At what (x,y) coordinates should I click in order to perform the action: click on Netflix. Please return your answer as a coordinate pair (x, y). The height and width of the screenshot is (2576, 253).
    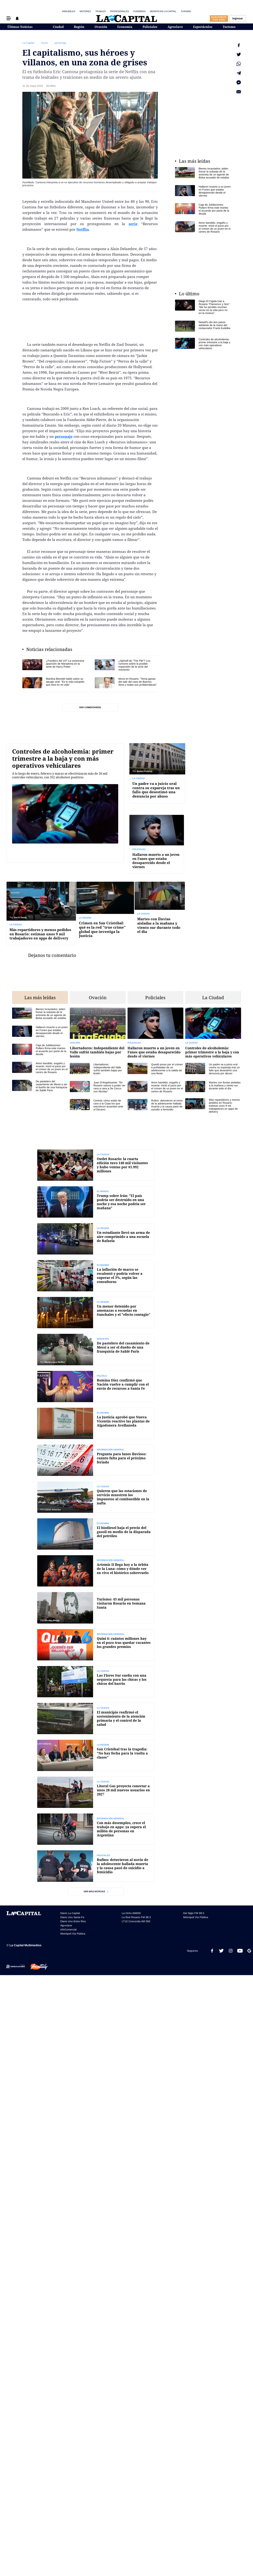
    Looking at the image, I should click on (82, 228).